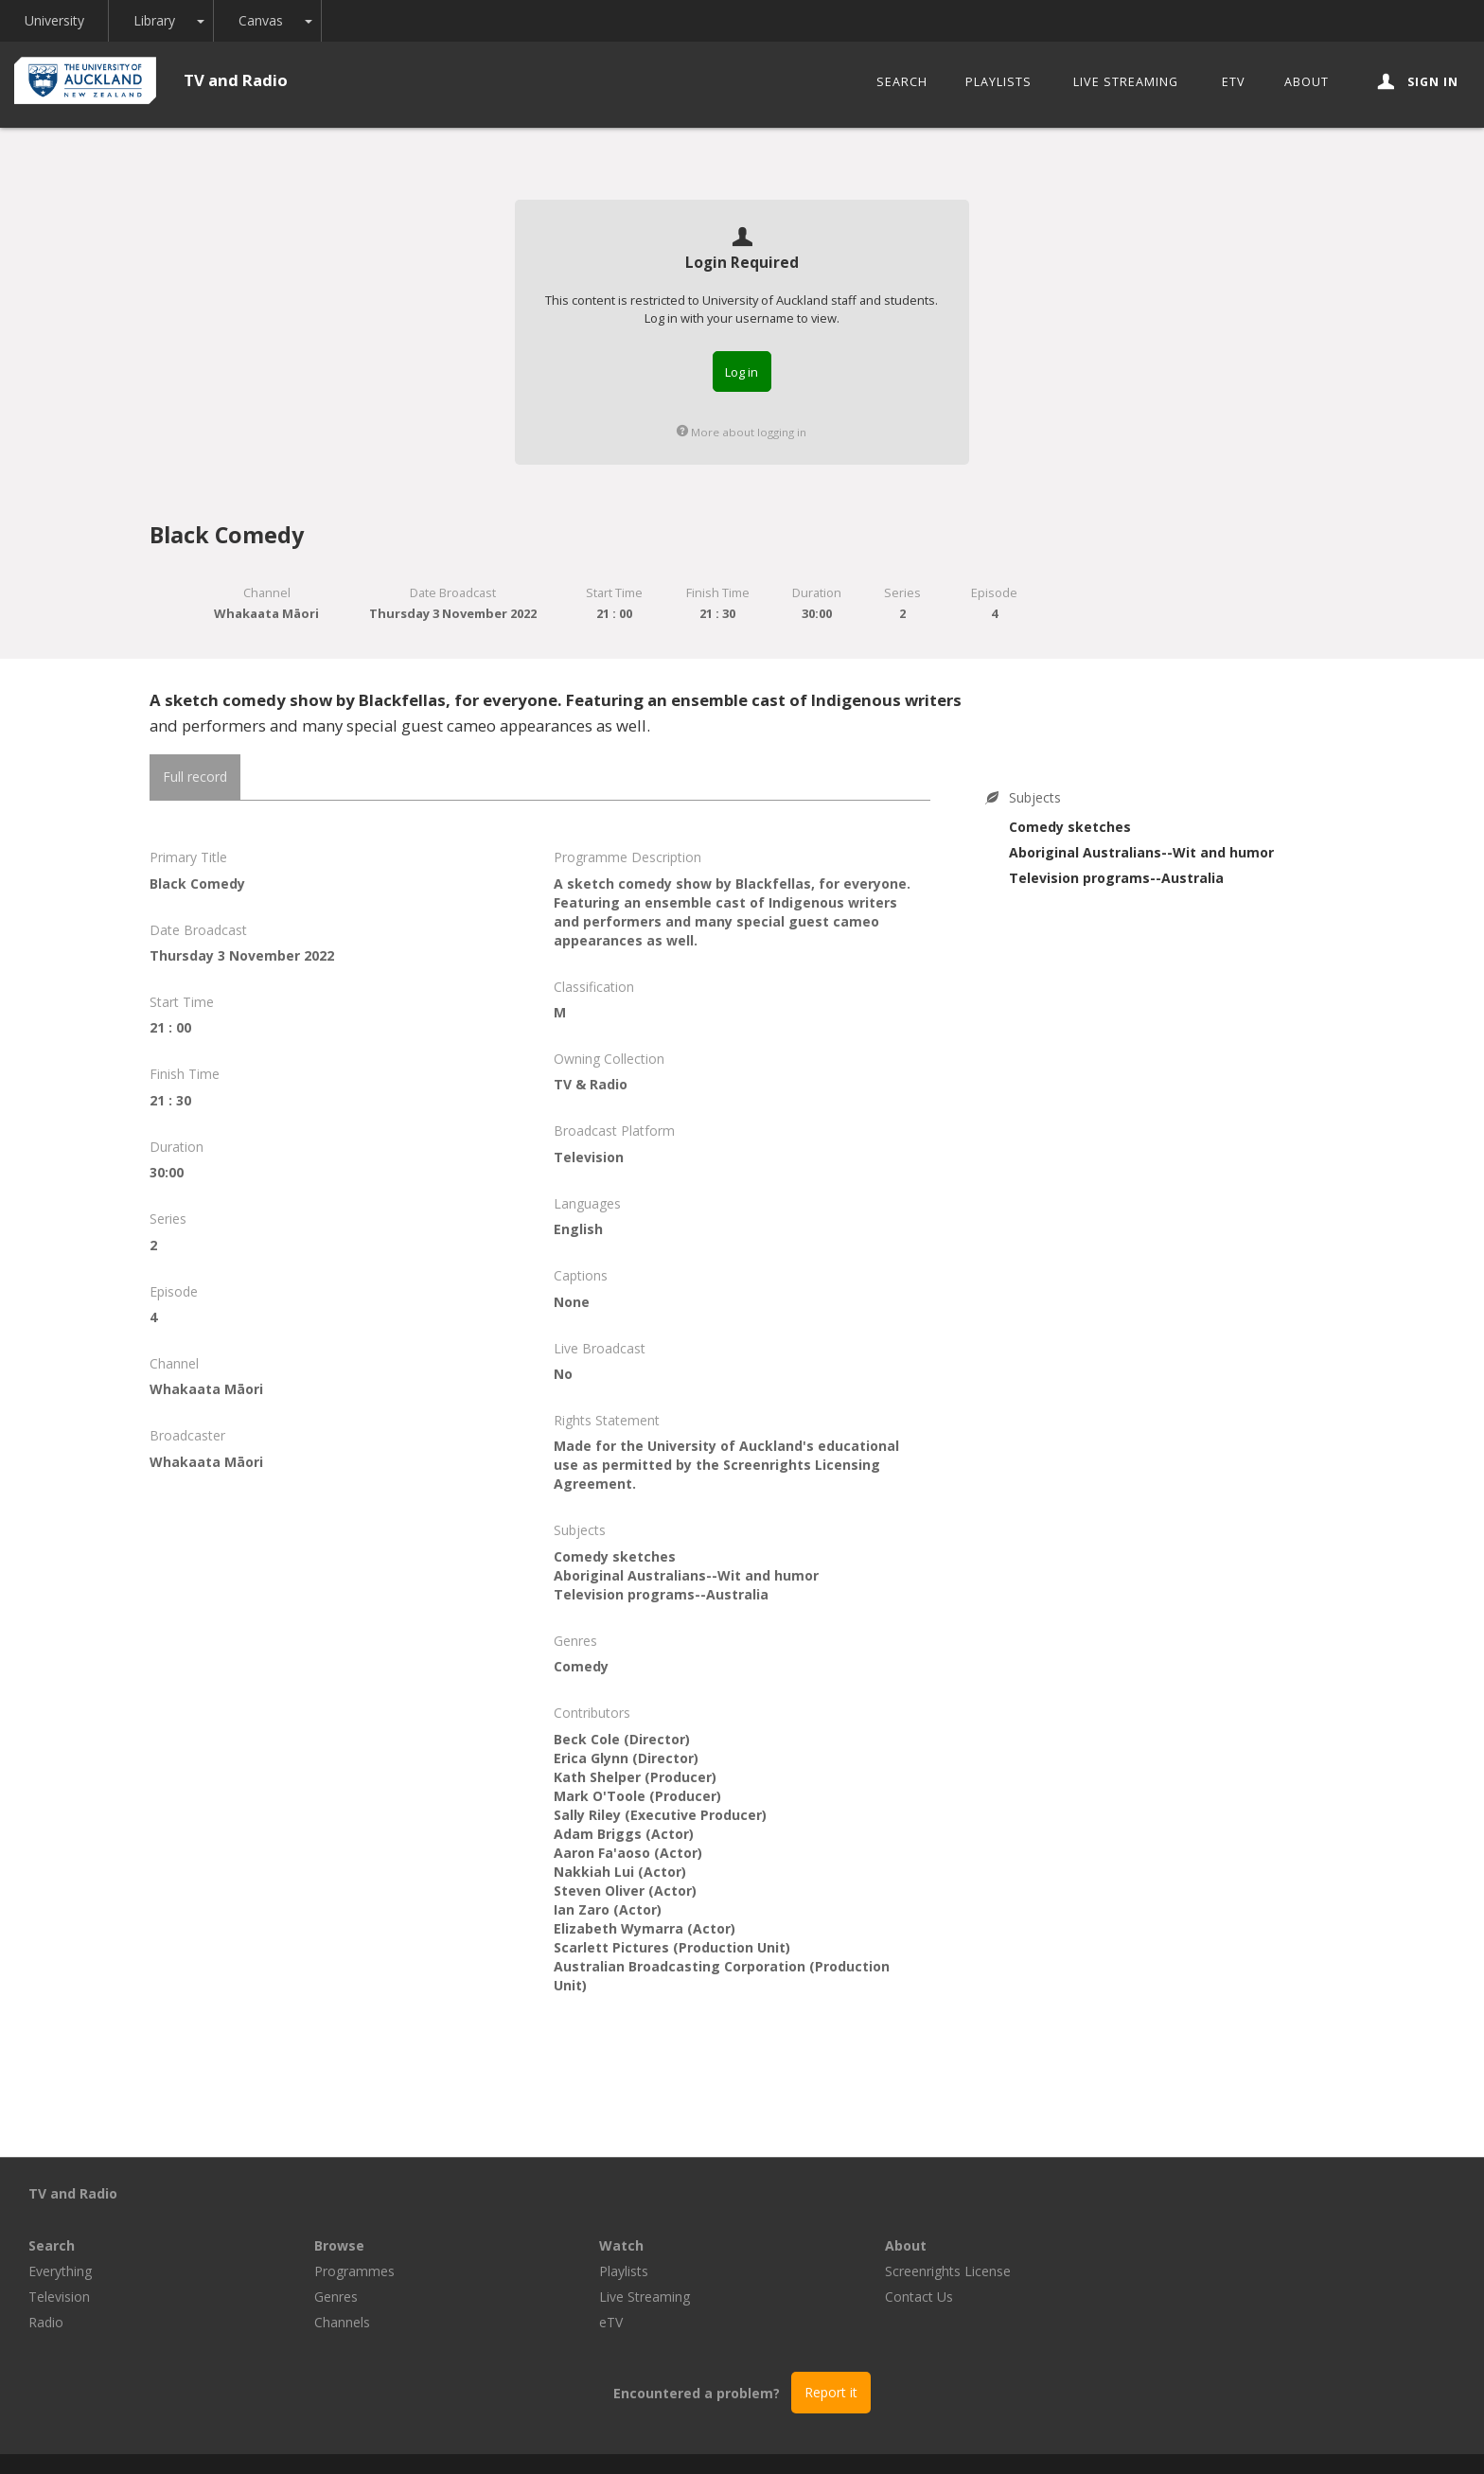  I want to click on Channels, so click(627, 2270).